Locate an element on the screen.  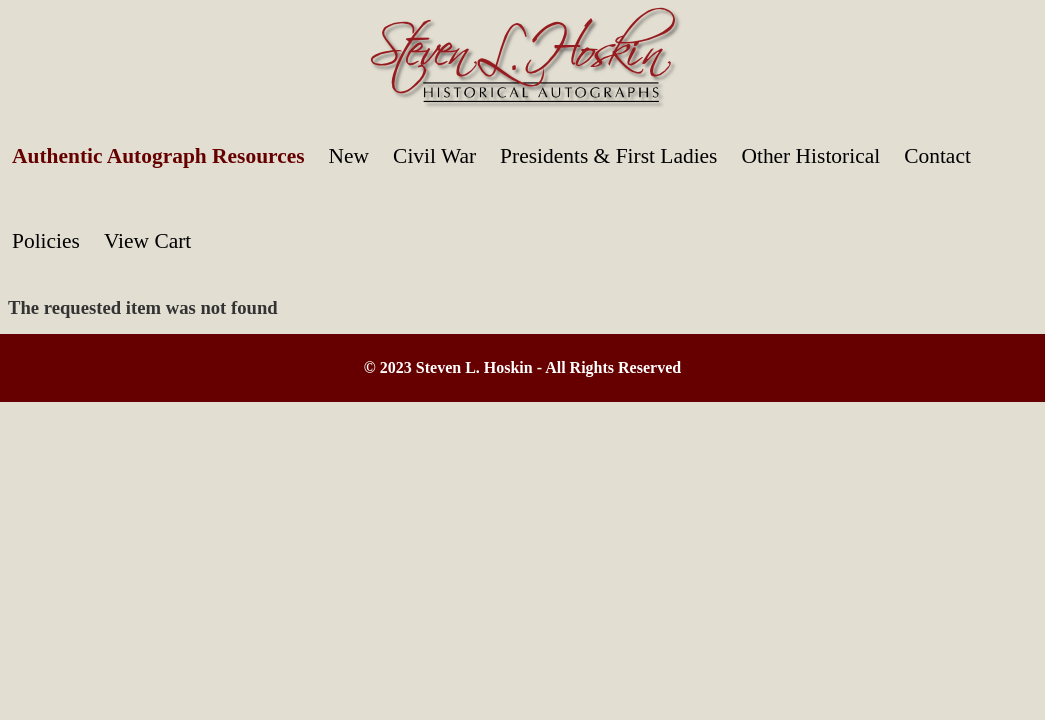
View Cart is located at coordinates (147, 241).